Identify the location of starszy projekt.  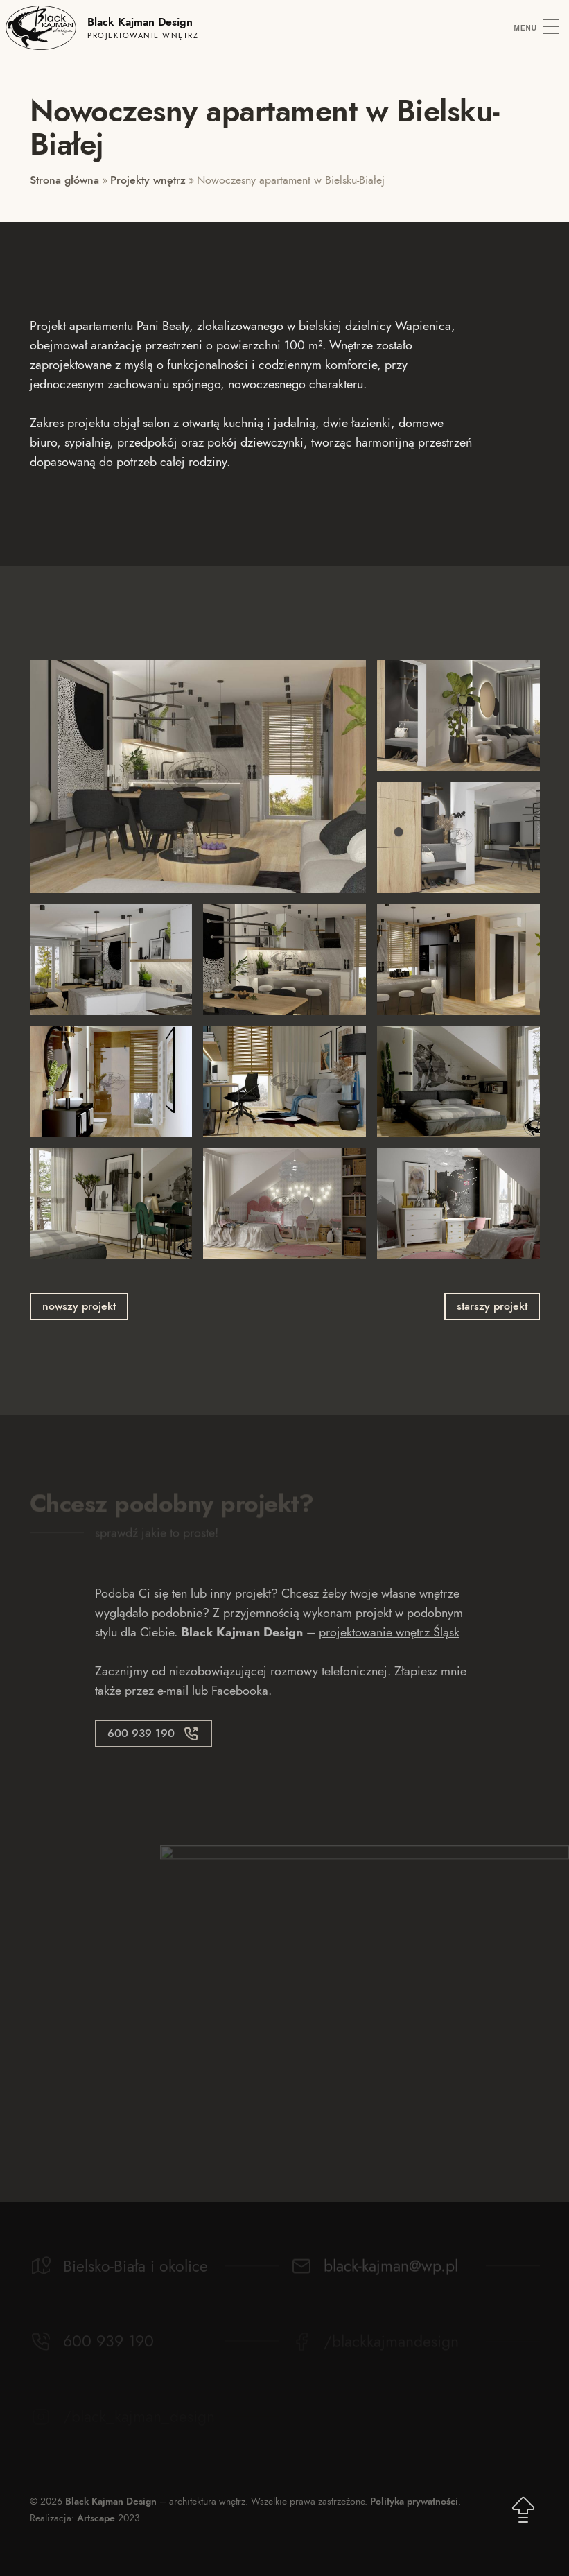
(492, 1306).